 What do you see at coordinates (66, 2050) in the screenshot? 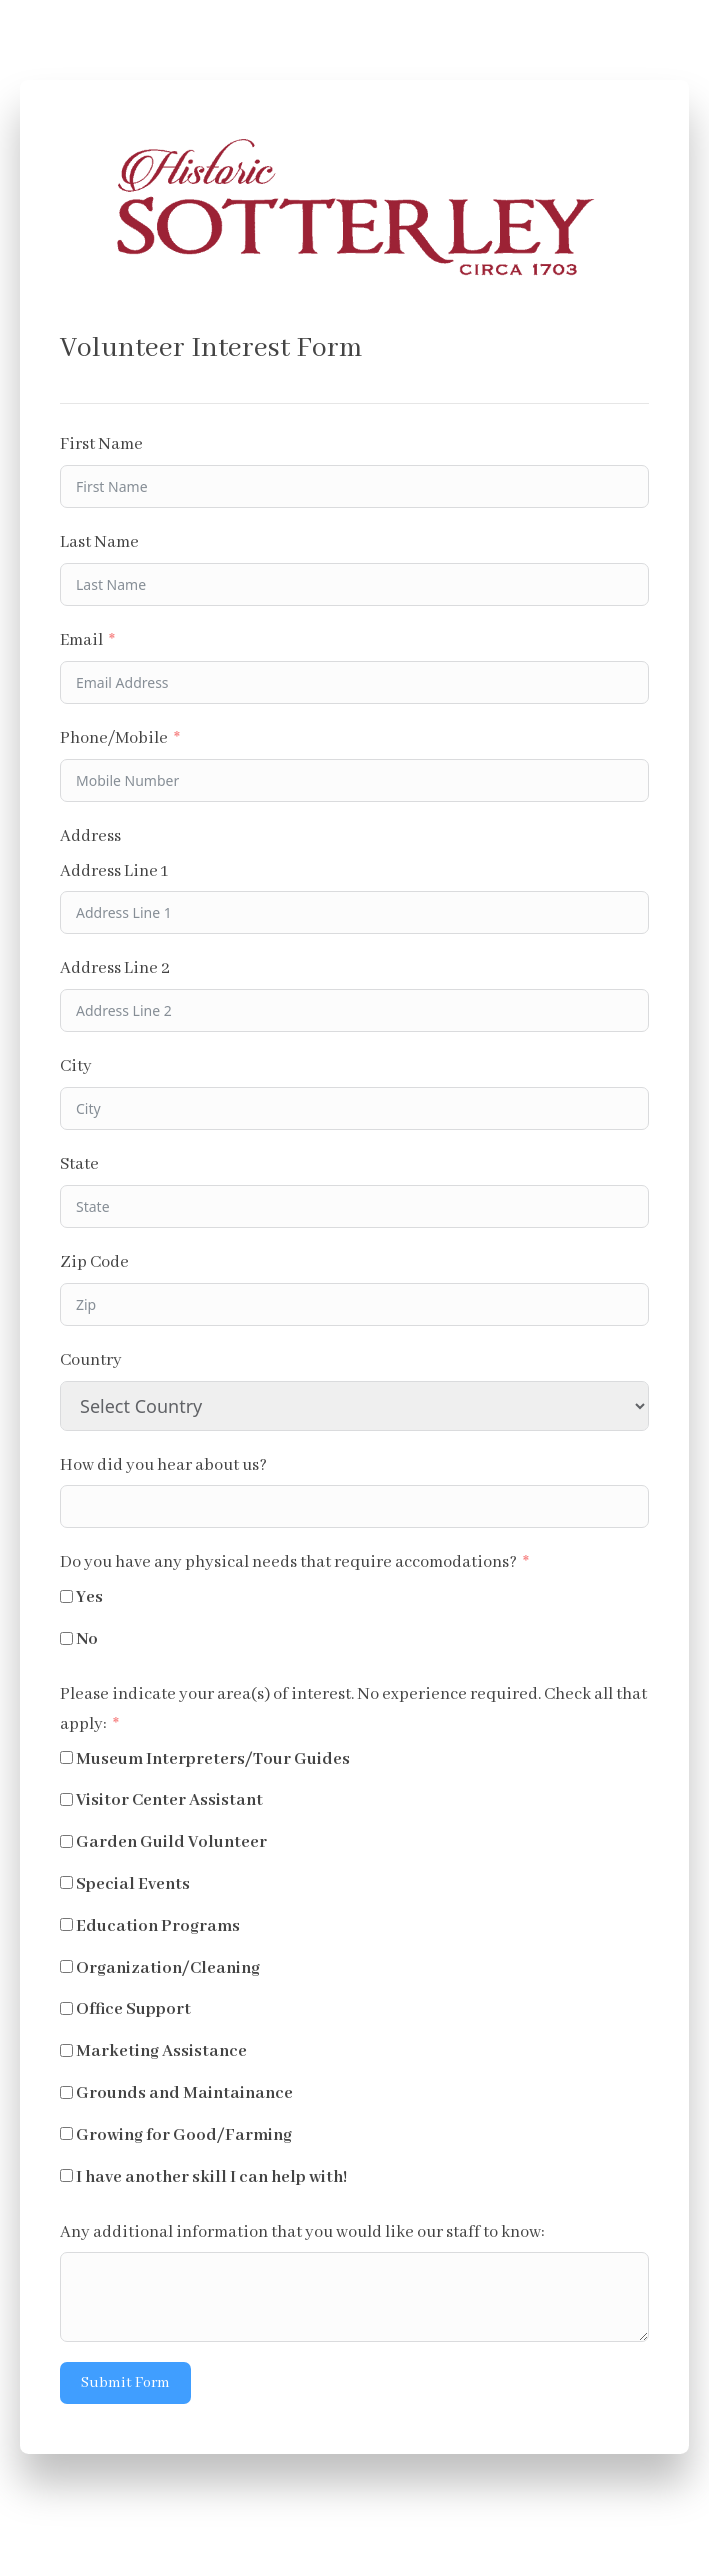
I see `[Marketing Assistance]` at bounding box center [66, 2050].